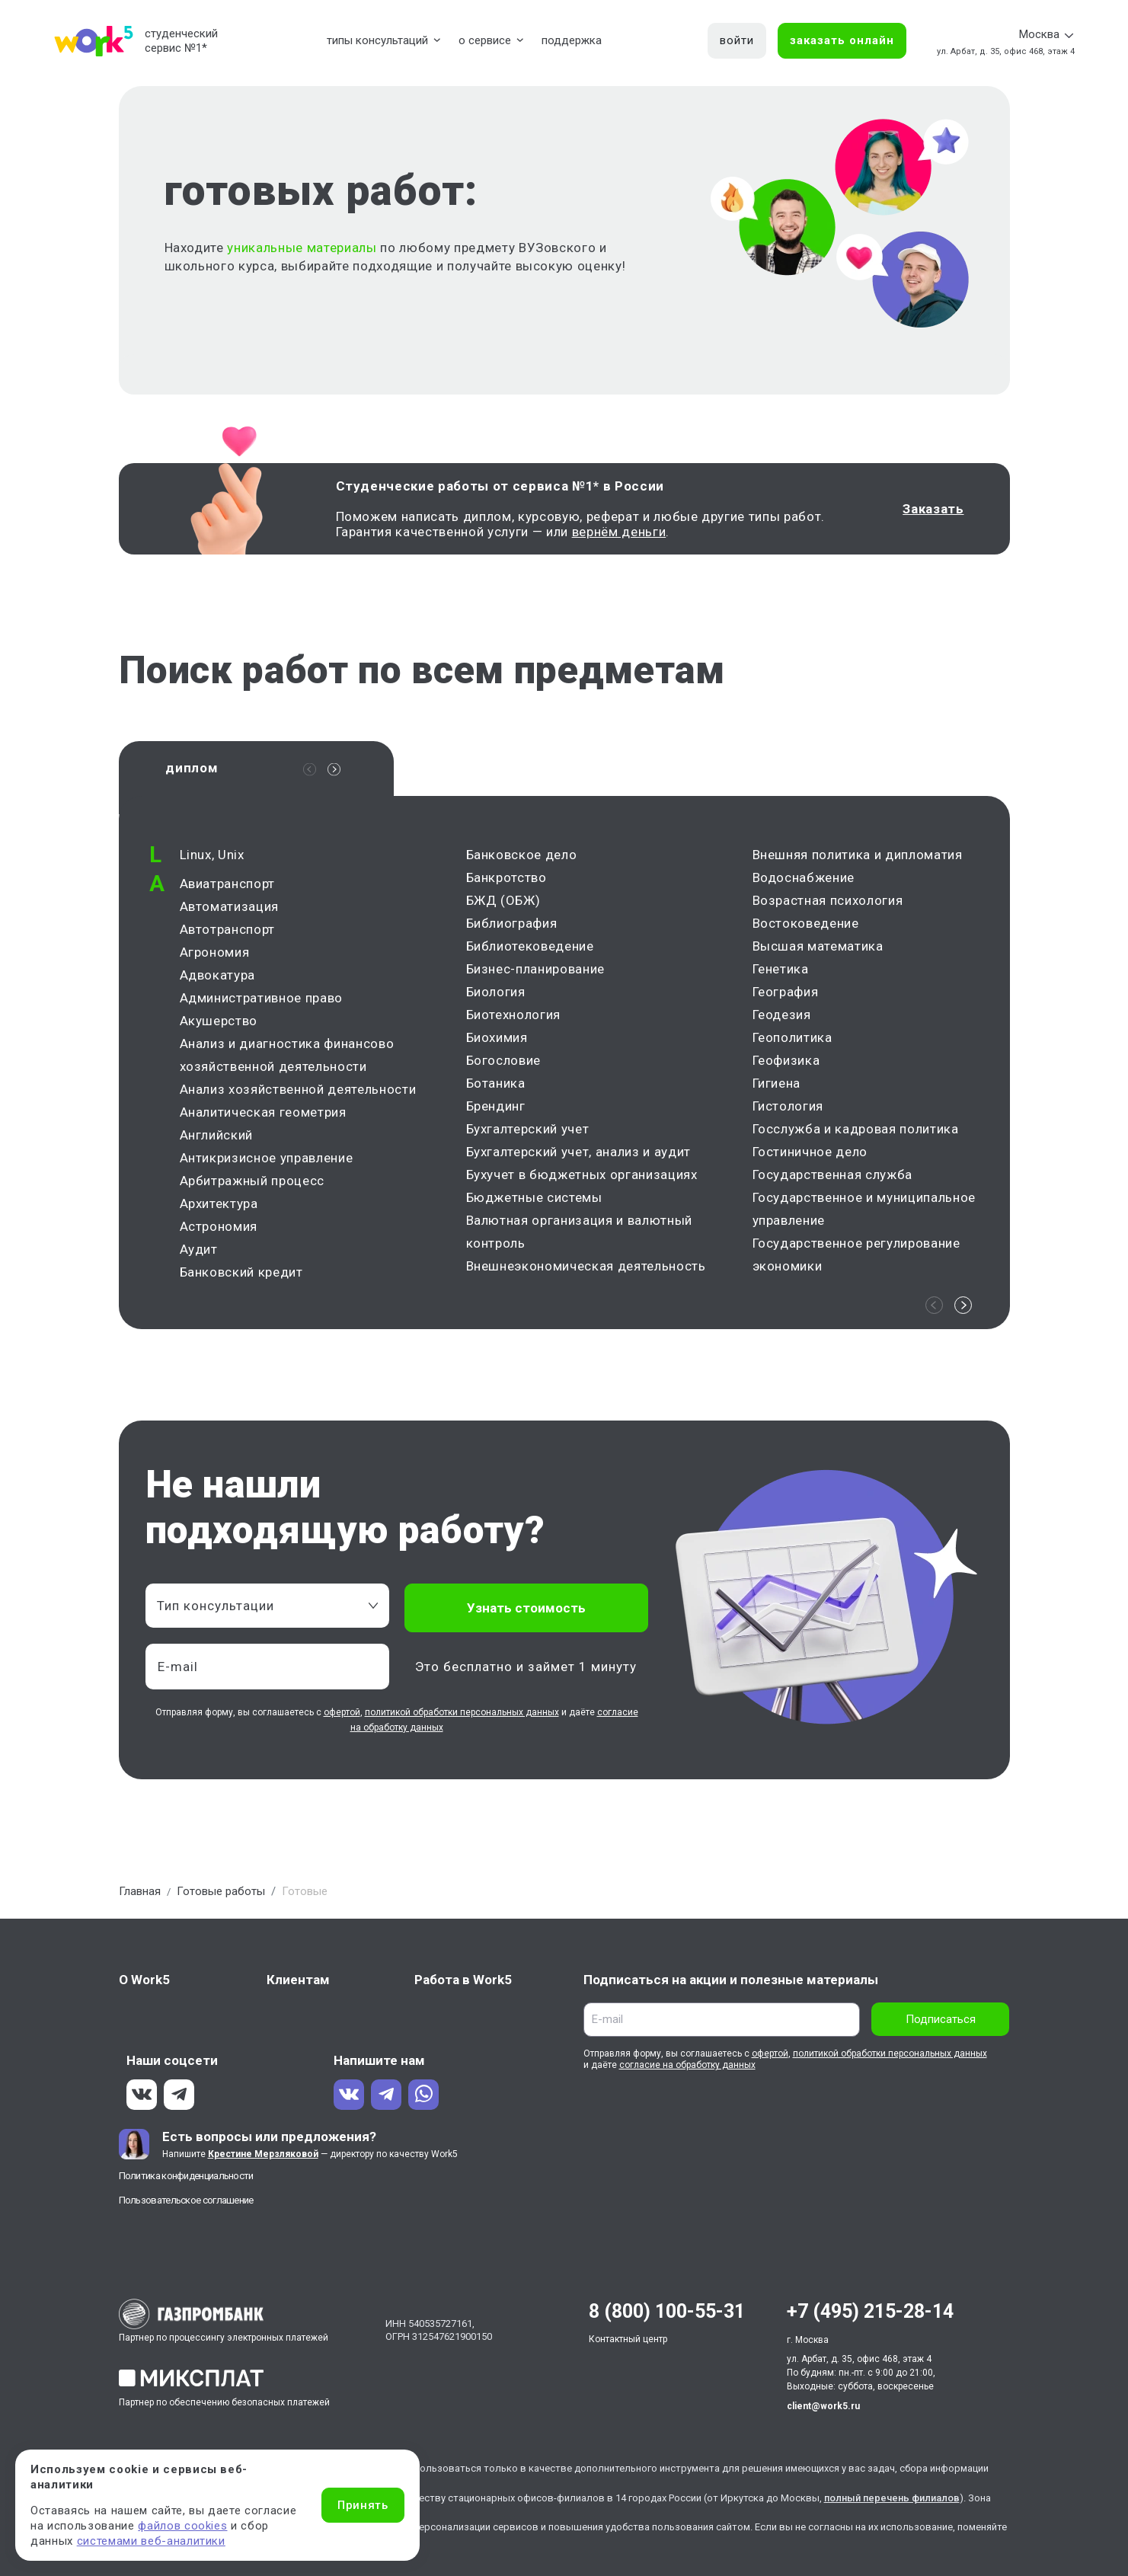 The height and width of the screenshot is (2576, 1128). Describe the element at coordinates (512, 927) in the screenshot. I see `Библиография` at that location.